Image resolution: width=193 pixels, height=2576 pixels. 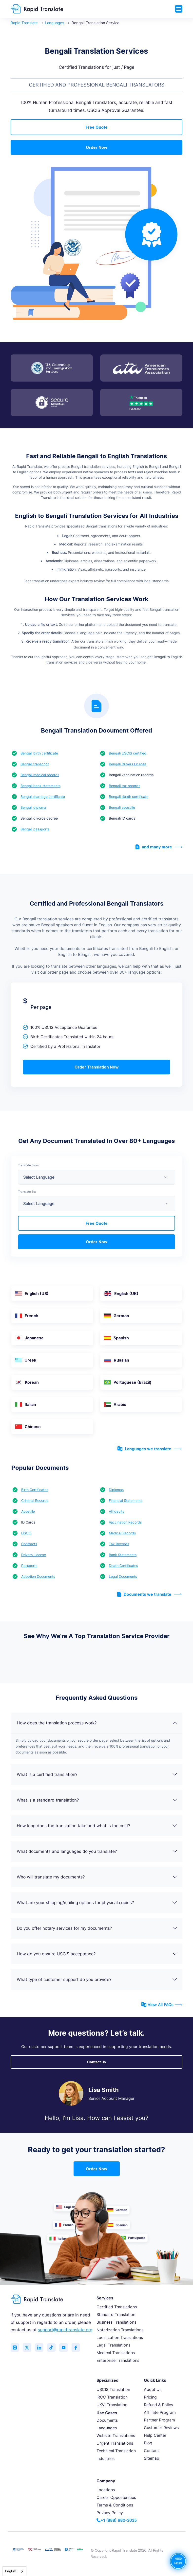 I want to click on Website Translations, so click(x=115, y=2435).